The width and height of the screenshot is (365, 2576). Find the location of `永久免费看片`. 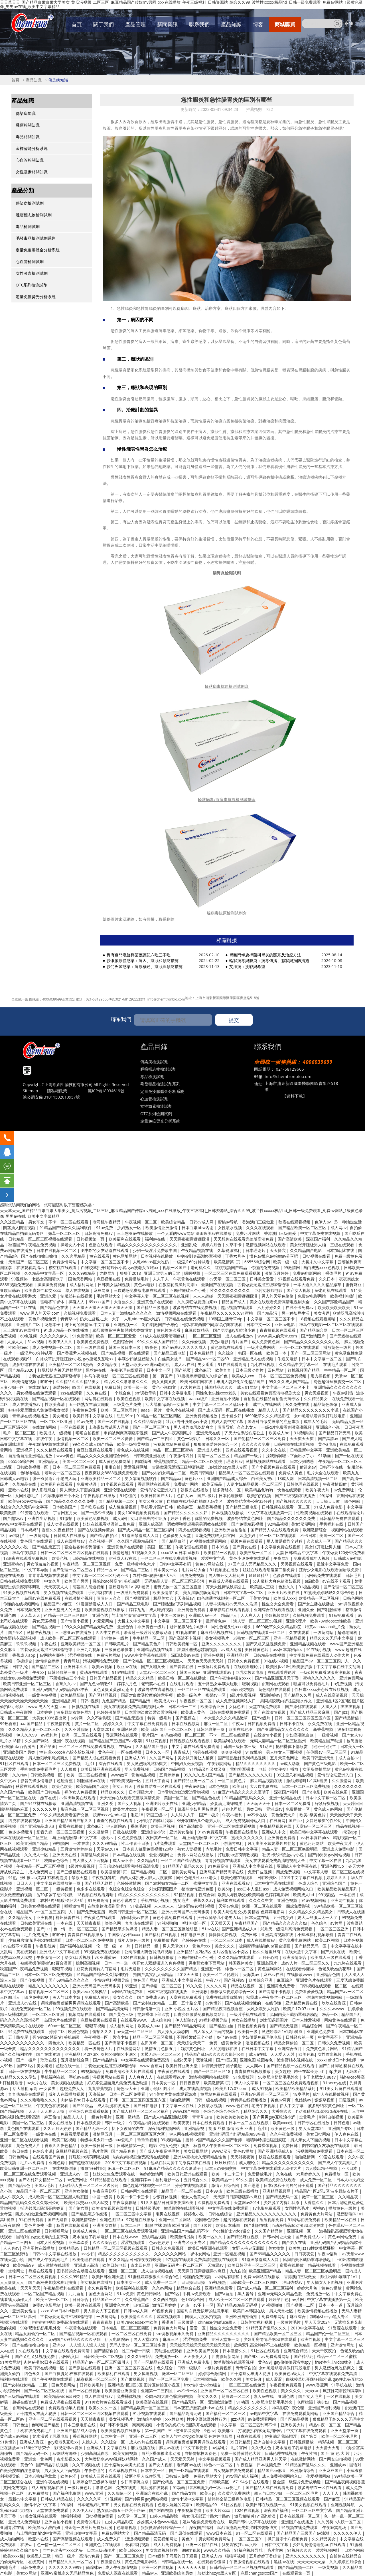

永久免费看片 is located at coordinates (100, 2288).